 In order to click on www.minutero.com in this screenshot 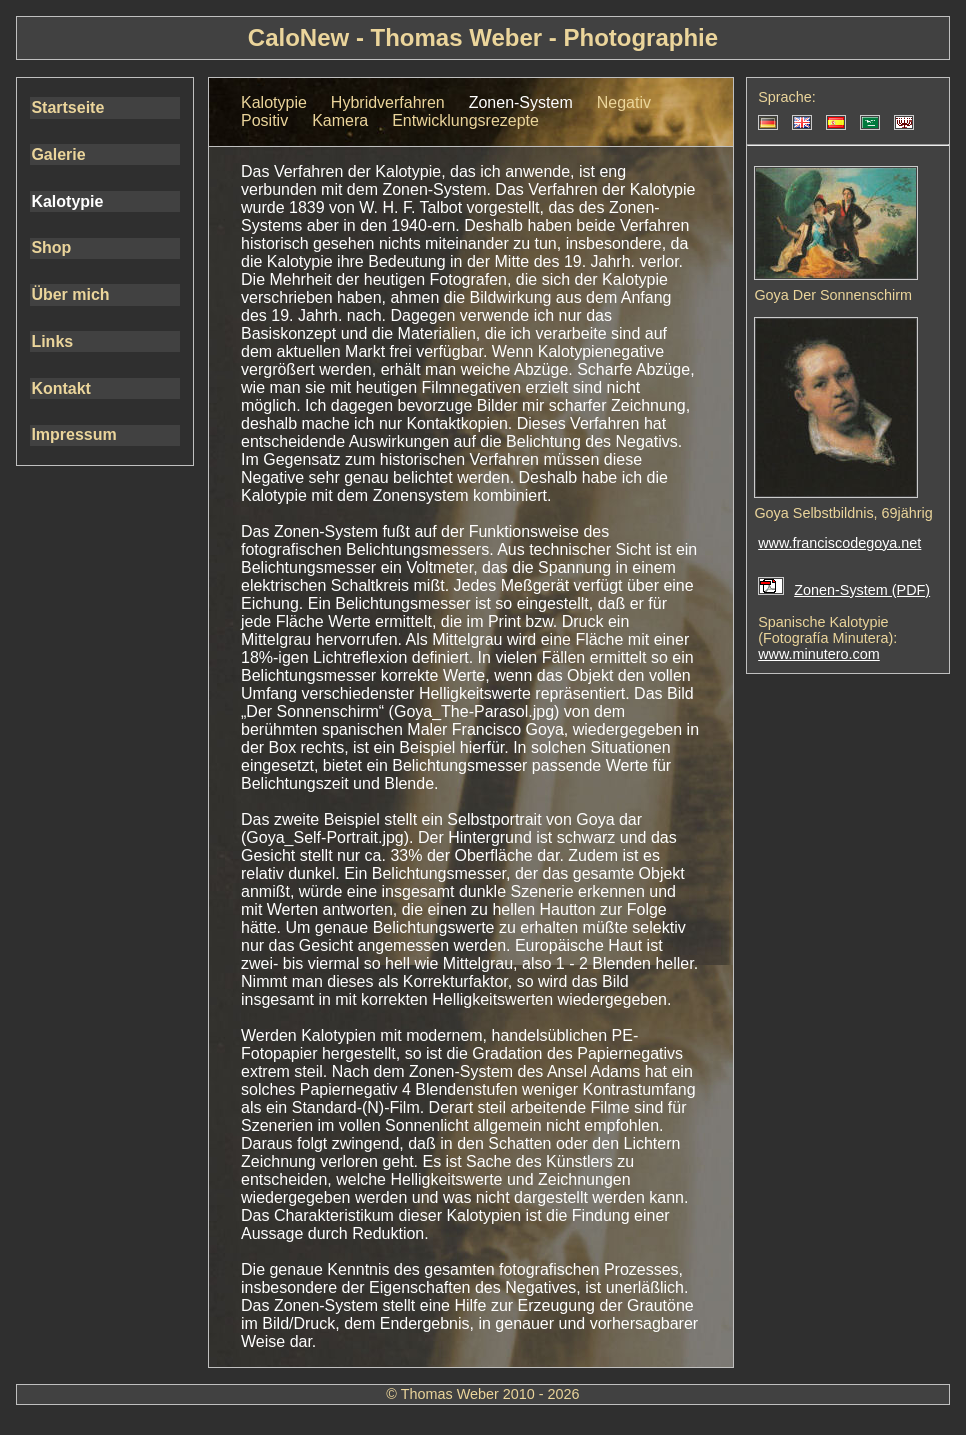, I will do `click(819, 654)`.